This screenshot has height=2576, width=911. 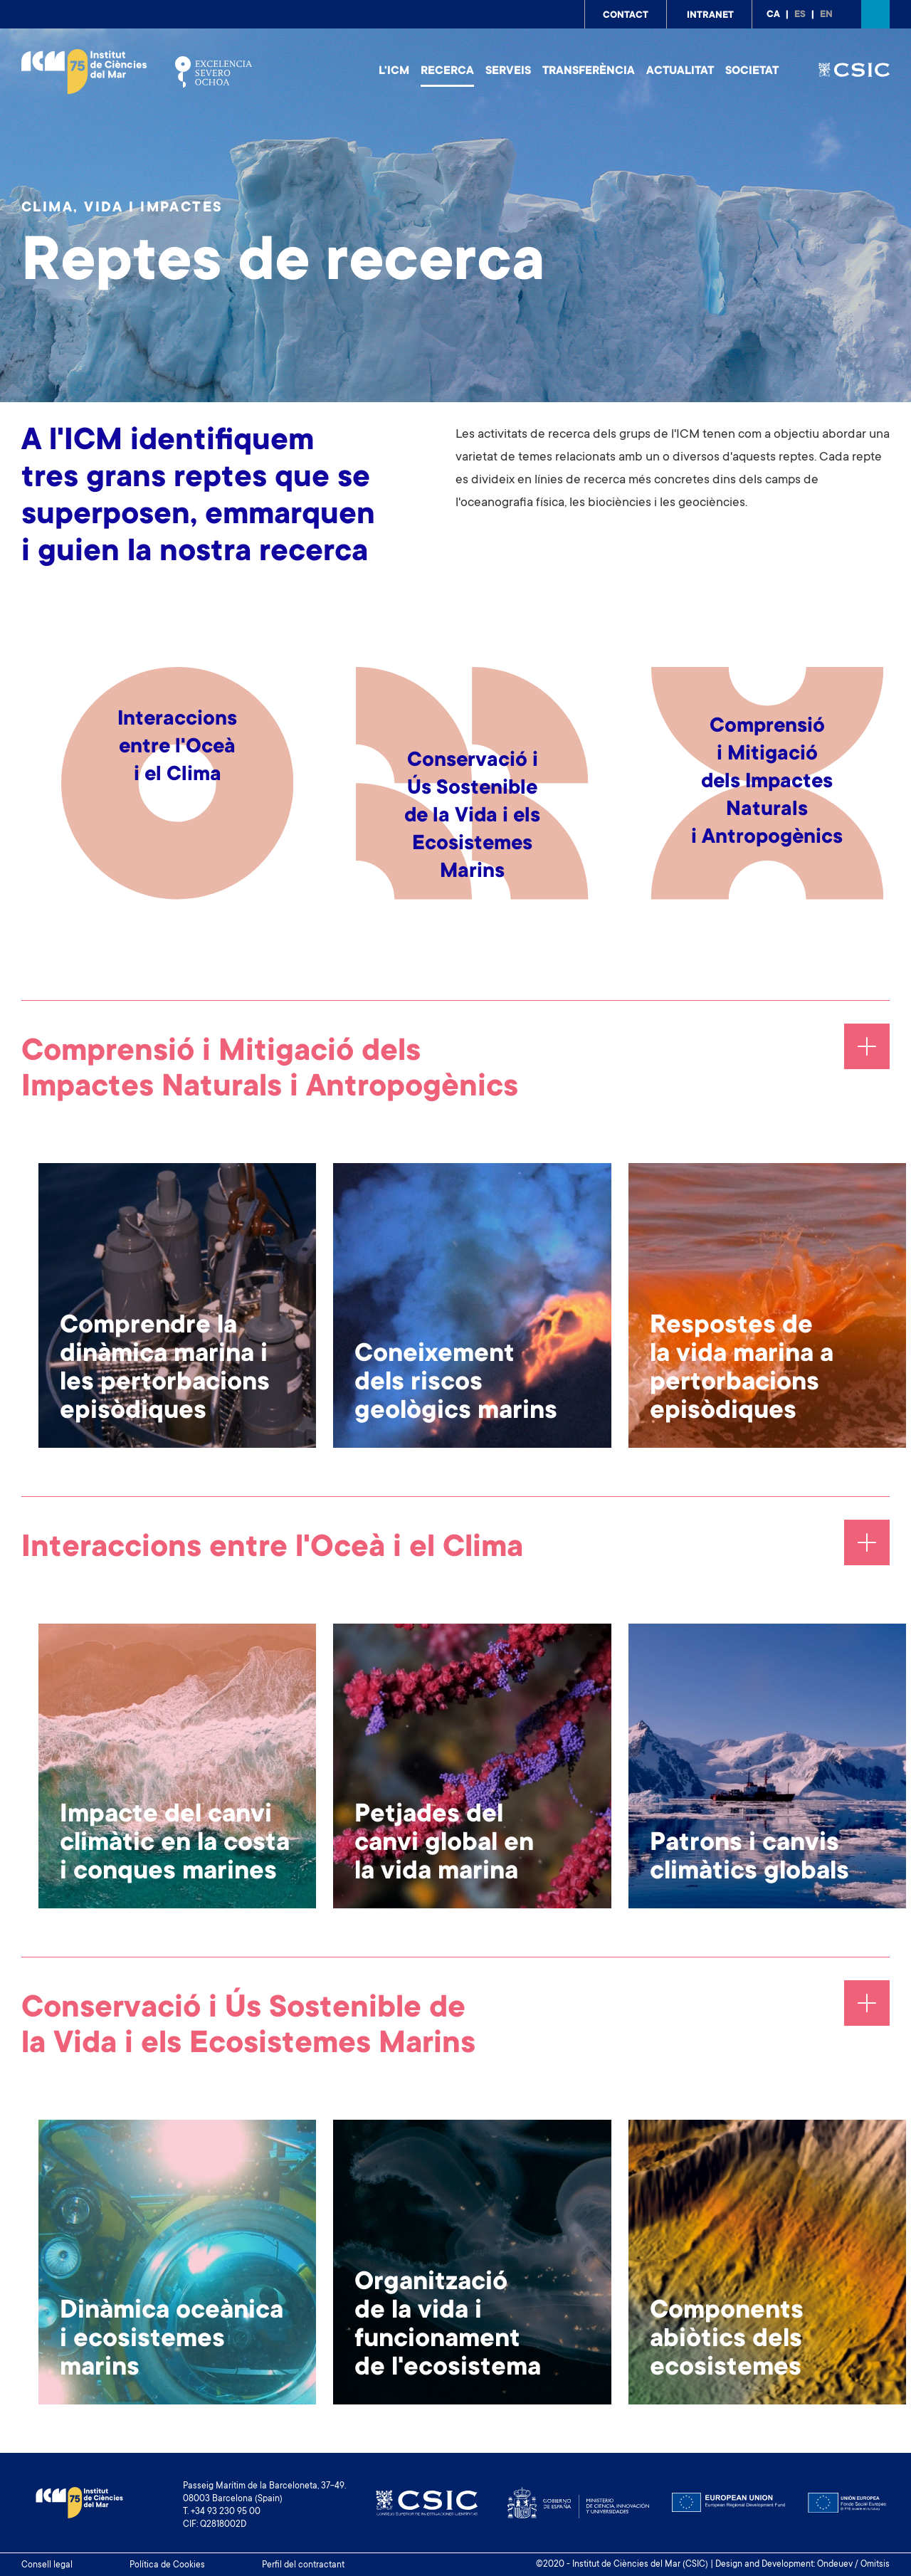 I want to click on ca, so click(x=773, y=15).